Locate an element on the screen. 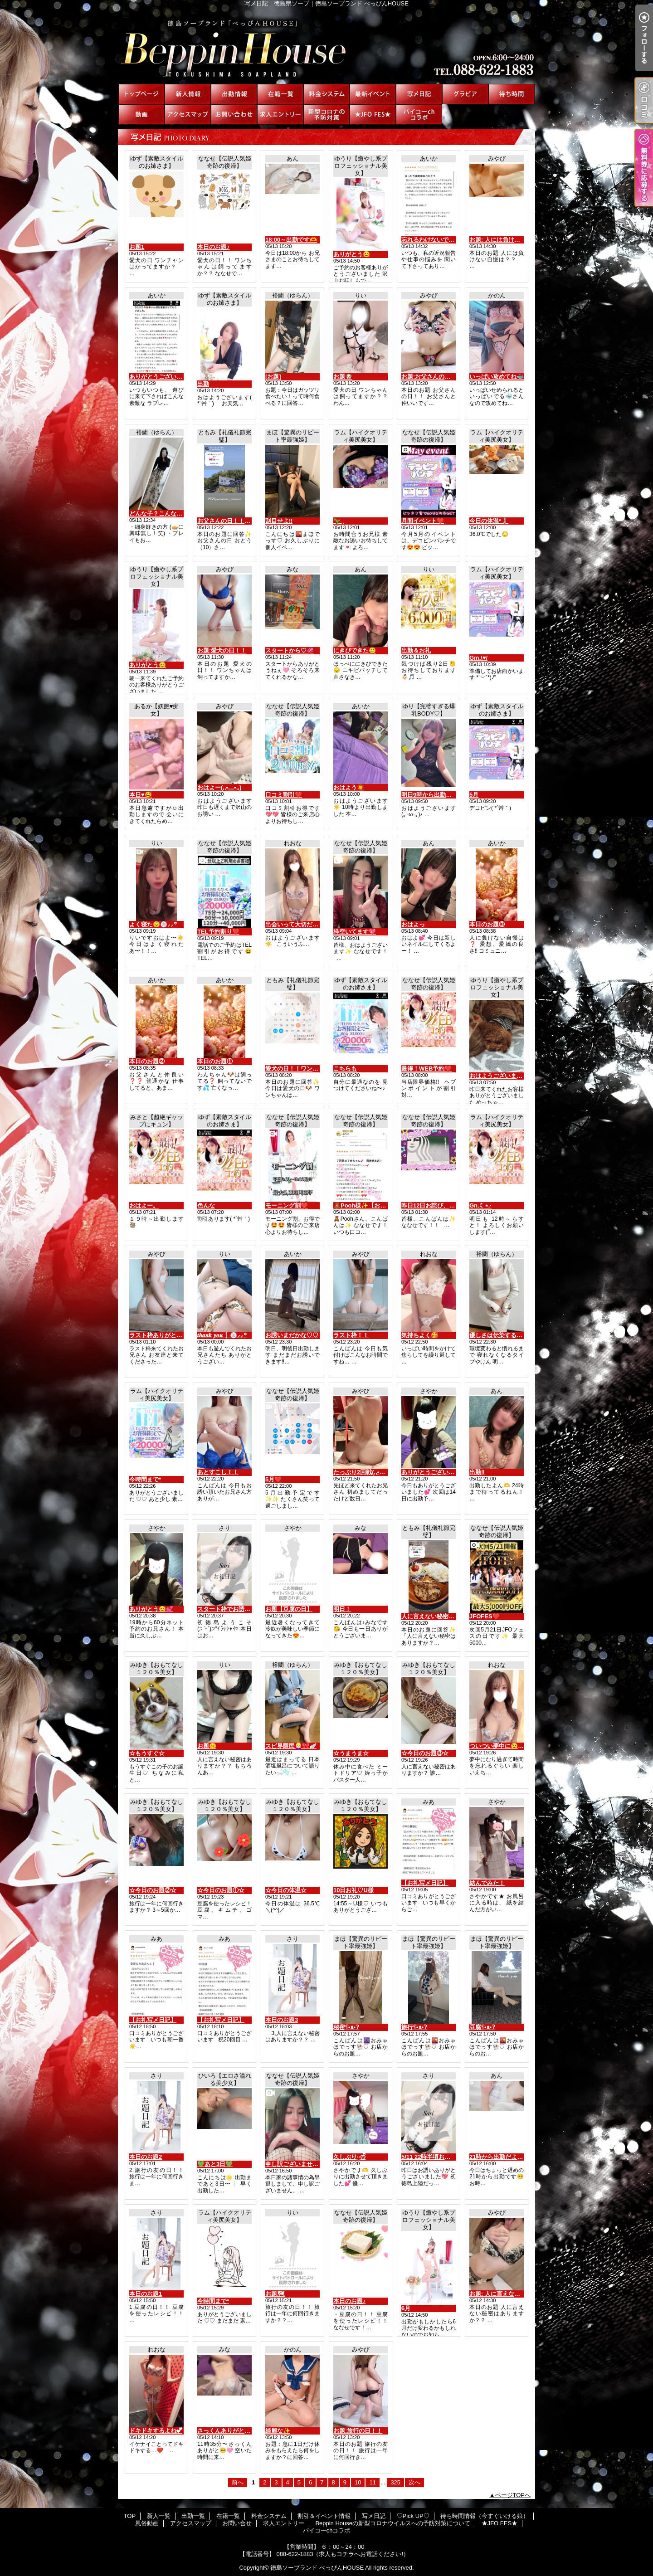 The image size is (653, 2576). 10日お礼♡U様 is located at coordinates (353, 1890).